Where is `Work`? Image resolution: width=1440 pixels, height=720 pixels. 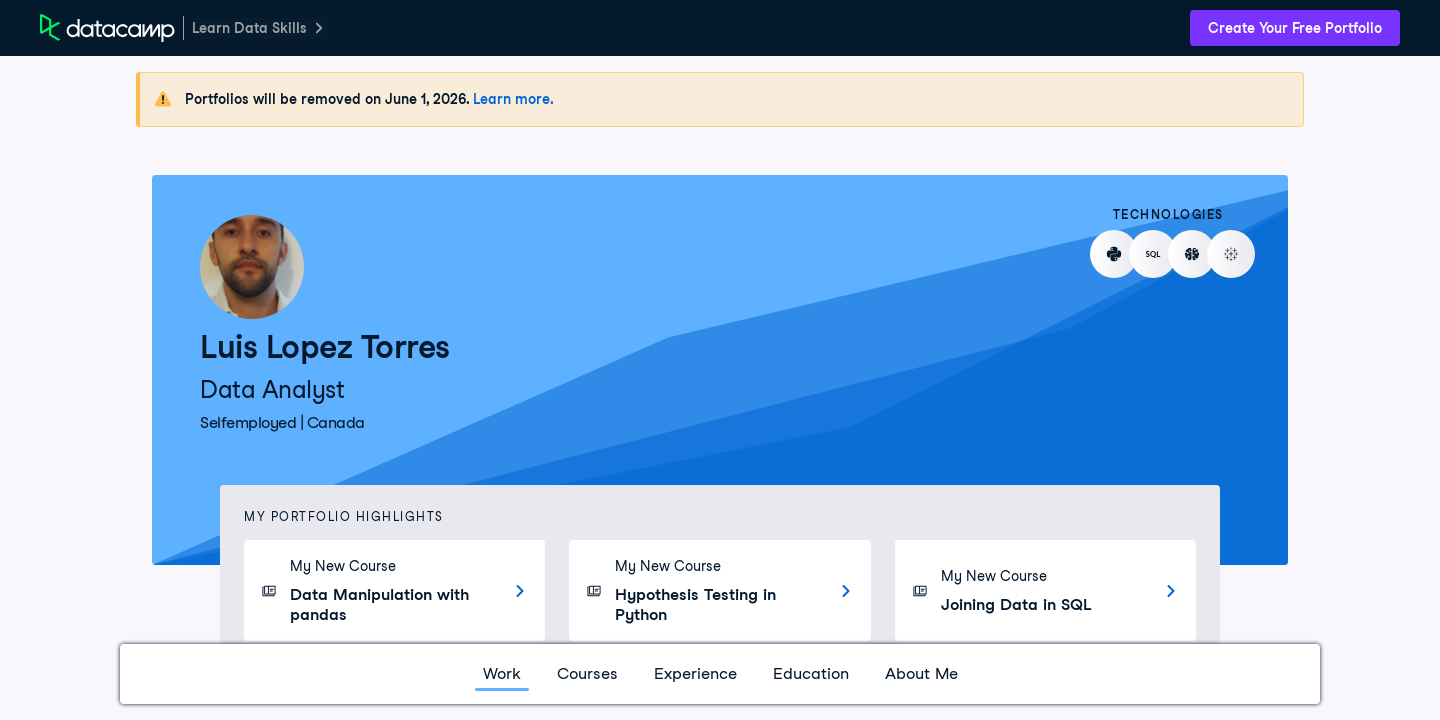 Work is located at coordinates (502, 673).